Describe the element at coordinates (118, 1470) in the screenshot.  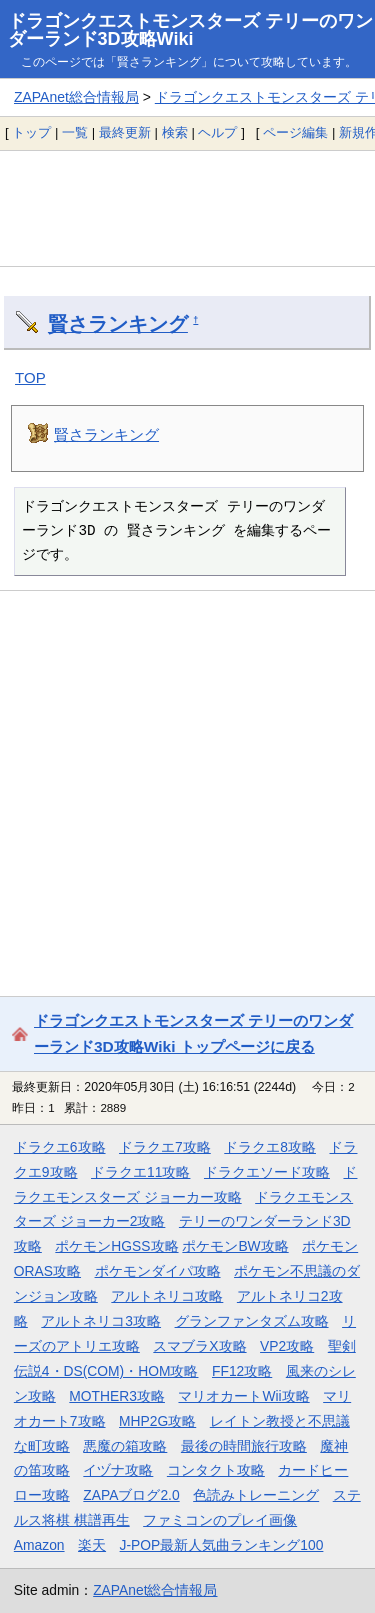
I see `イヅナ攻略` at that location.